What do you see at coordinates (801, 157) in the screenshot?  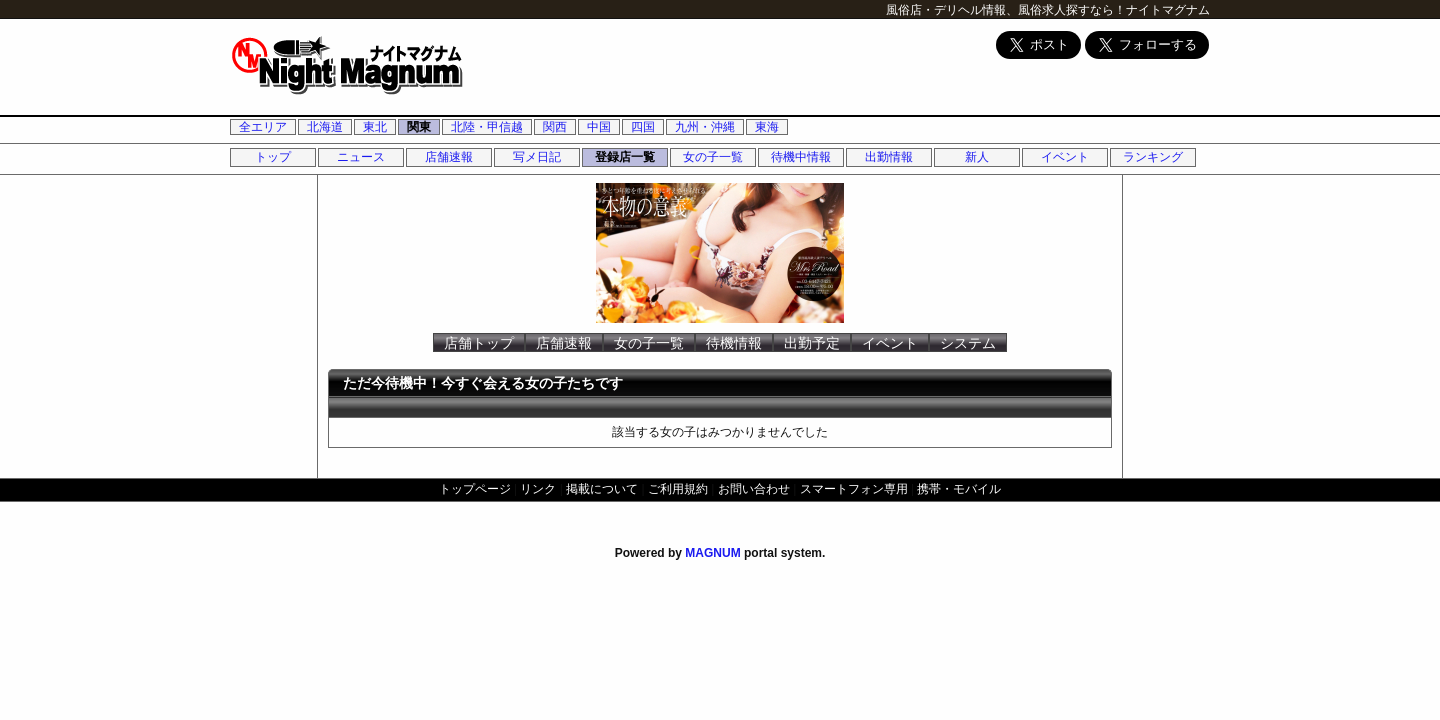 I see `待機中情報` at bounding box center [801, 157].